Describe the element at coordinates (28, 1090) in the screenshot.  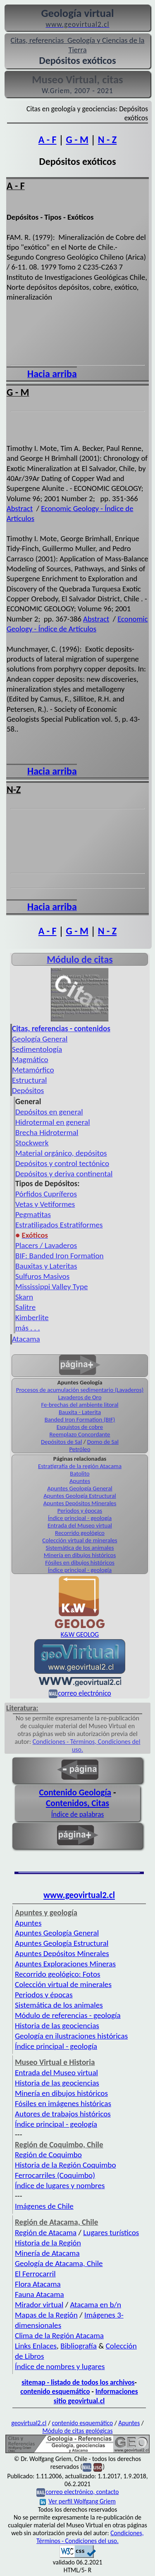
I see `Depósitos` at that location.